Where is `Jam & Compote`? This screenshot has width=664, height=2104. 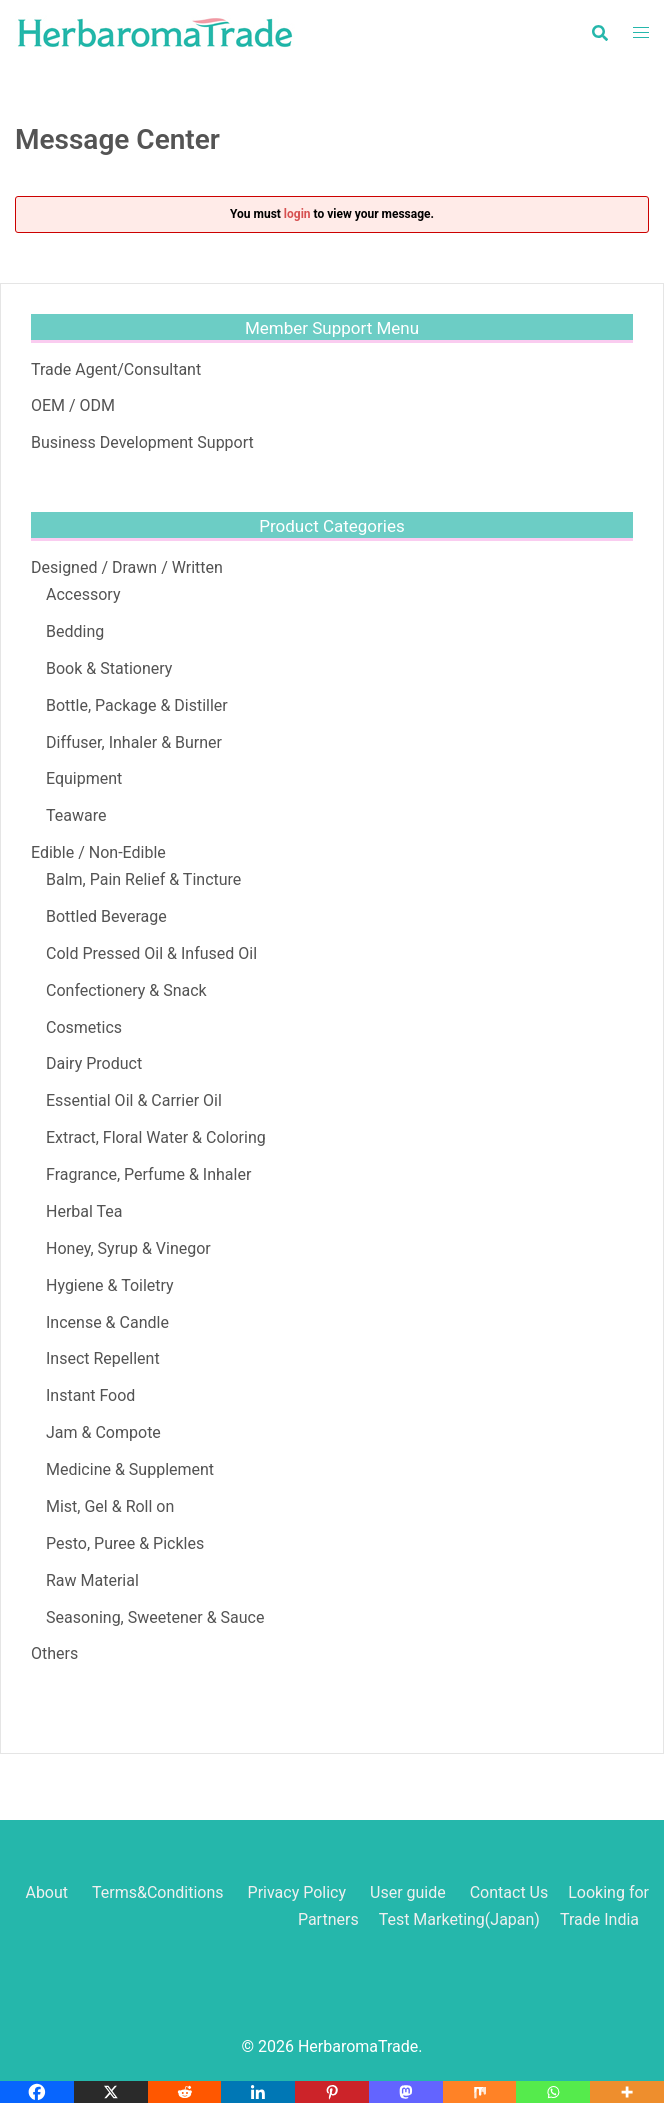 Jam & Compote is located at coordinates (103, 1432).